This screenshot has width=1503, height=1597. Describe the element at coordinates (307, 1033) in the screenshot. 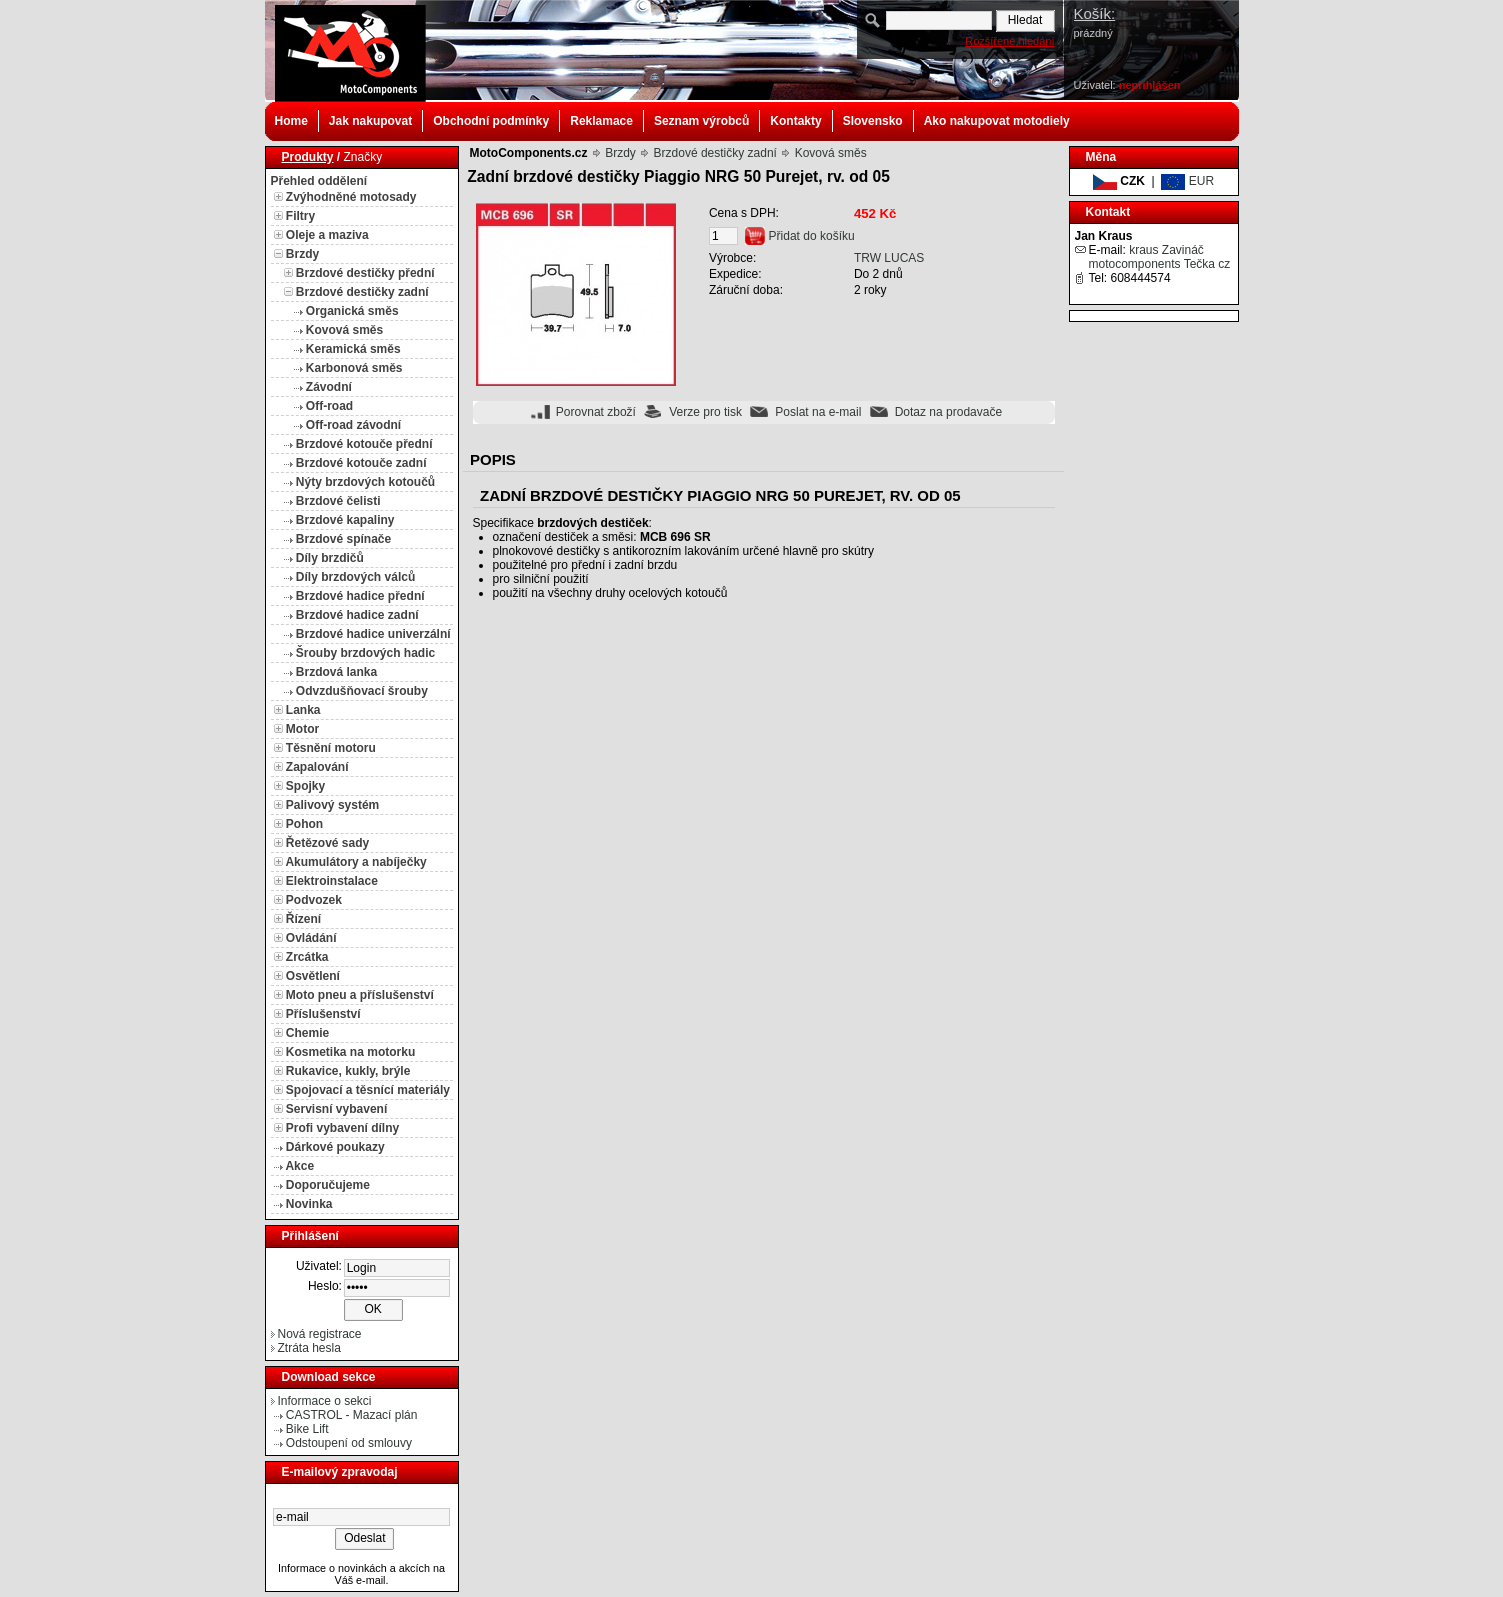

I see `Chemie` at that location.